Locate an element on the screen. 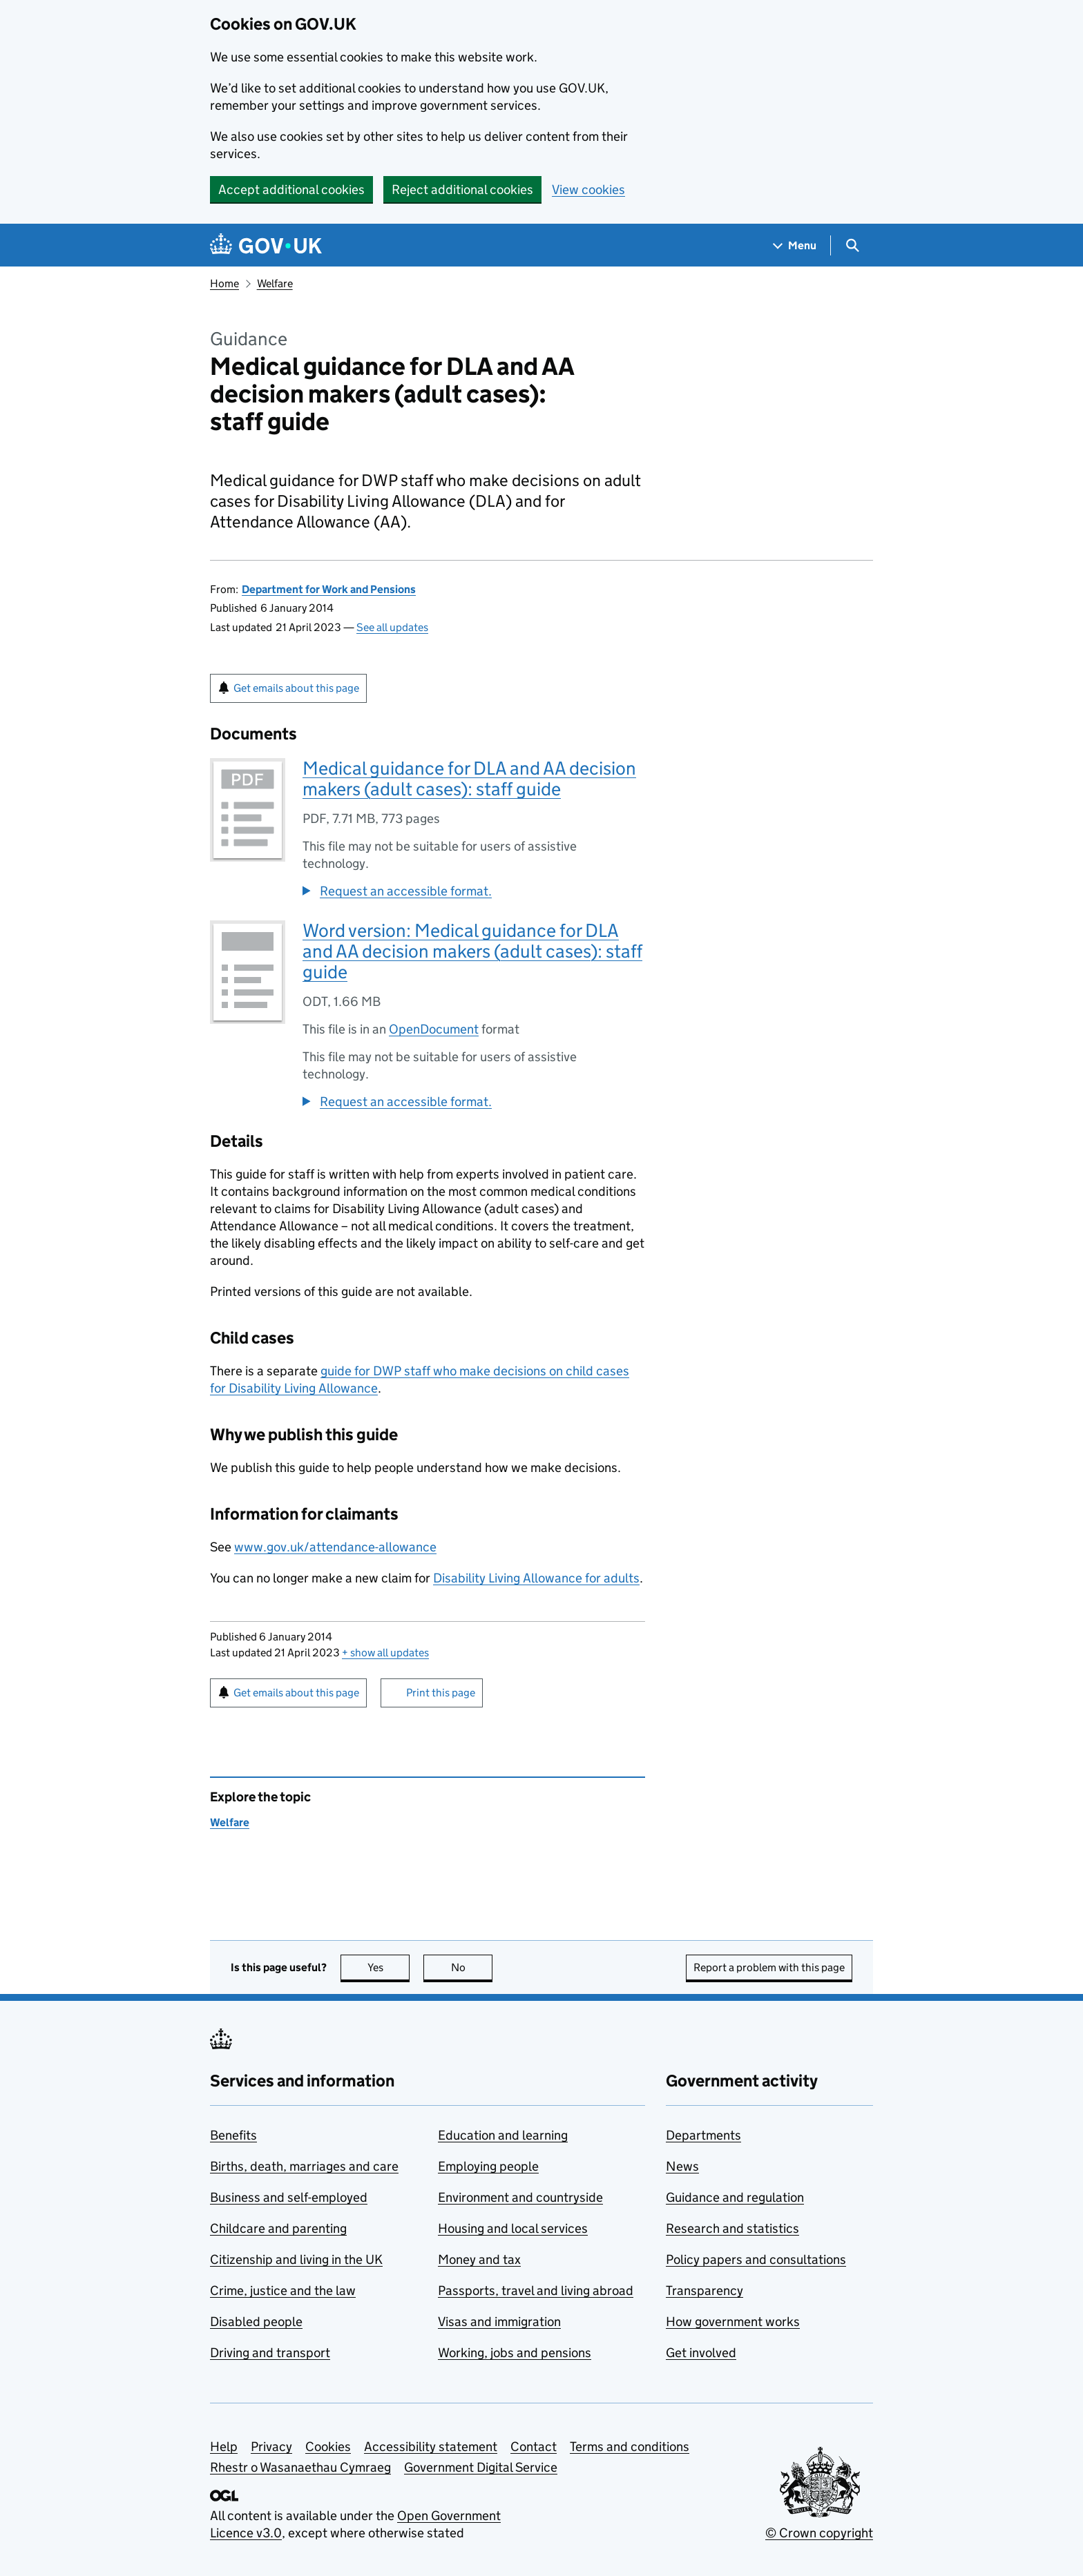  Accept additional cookies is located at coordinates (291, 189).